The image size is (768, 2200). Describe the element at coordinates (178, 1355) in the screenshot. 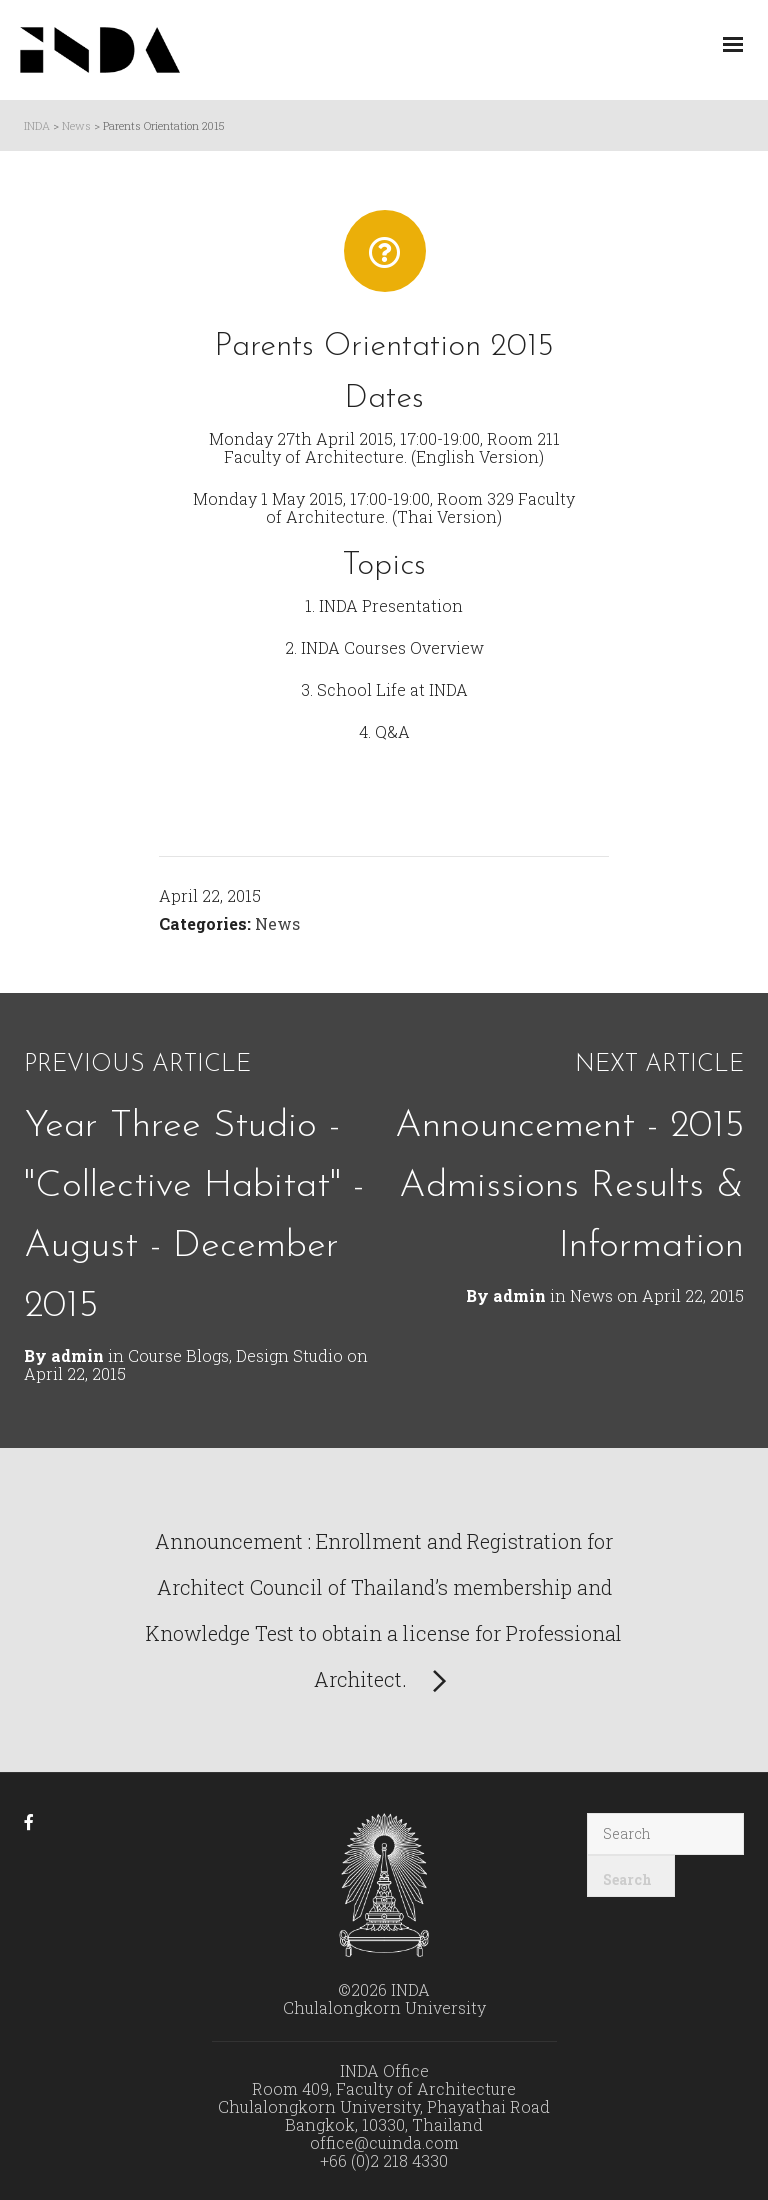

I see `Course Blogs` at that location.